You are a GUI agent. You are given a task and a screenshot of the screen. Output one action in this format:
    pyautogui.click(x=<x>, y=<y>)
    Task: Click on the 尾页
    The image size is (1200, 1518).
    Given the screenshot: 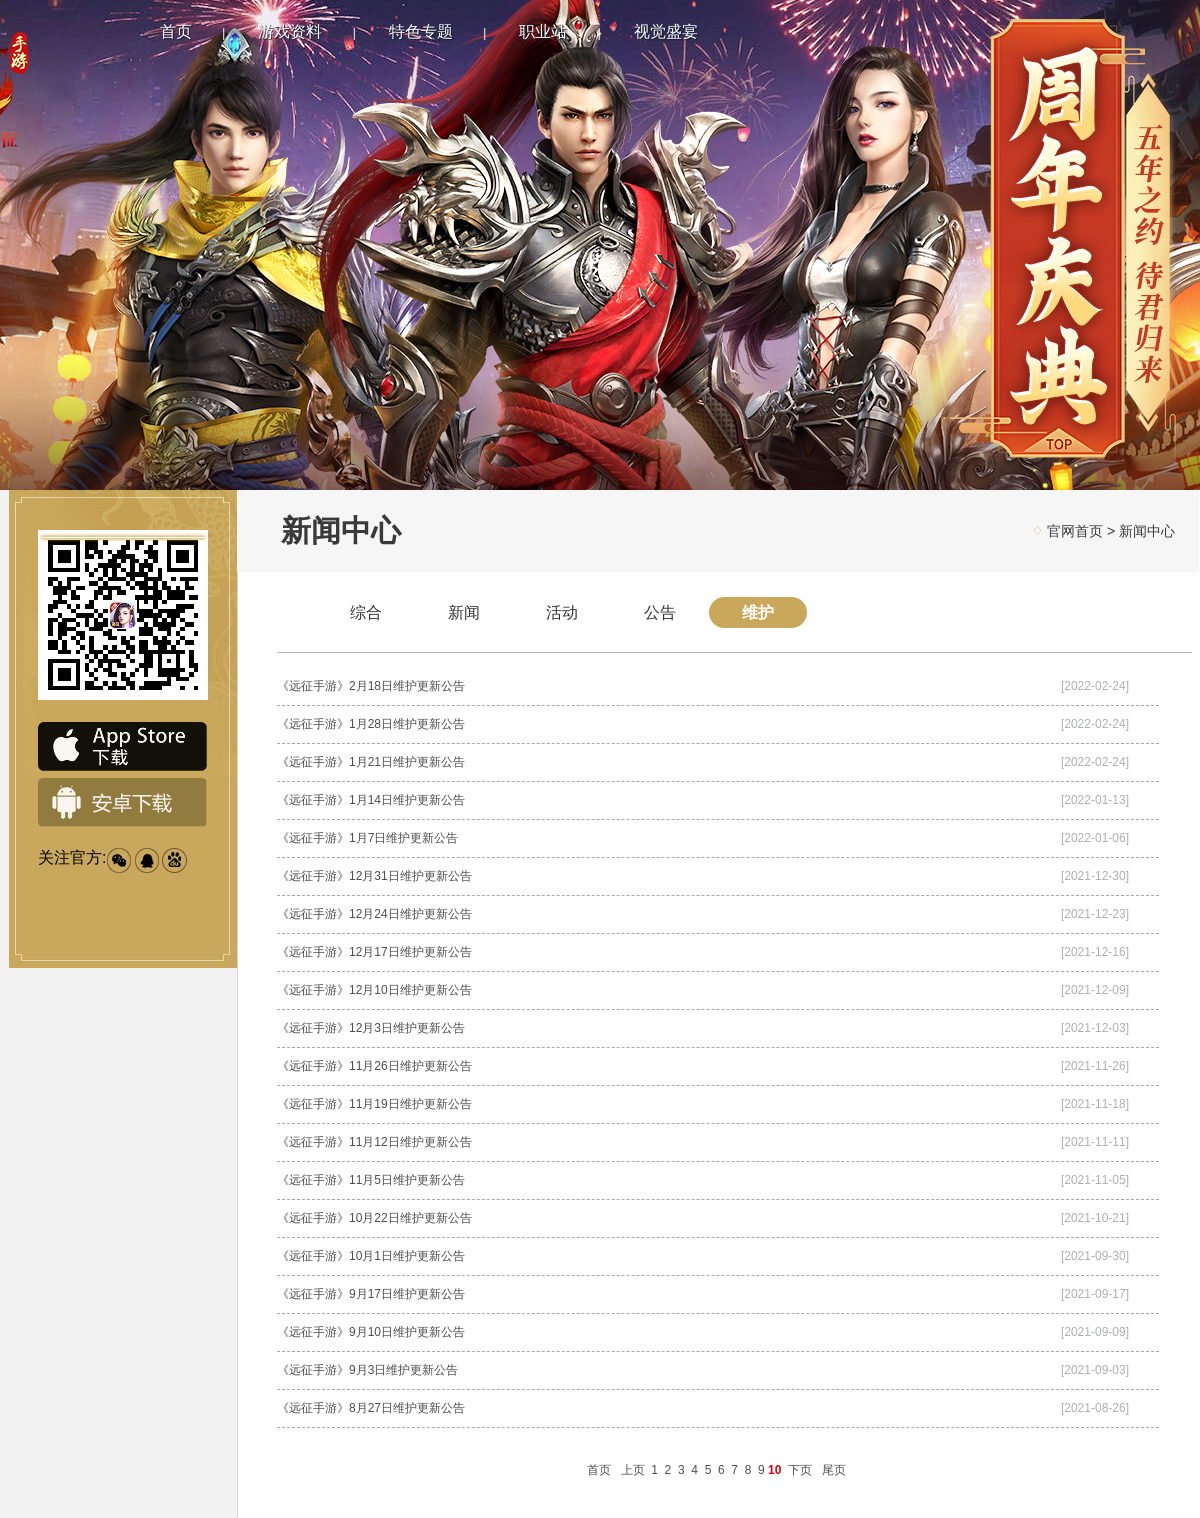 What is the action you would take?
    pyautogui.click(x=834, y=1470)
    